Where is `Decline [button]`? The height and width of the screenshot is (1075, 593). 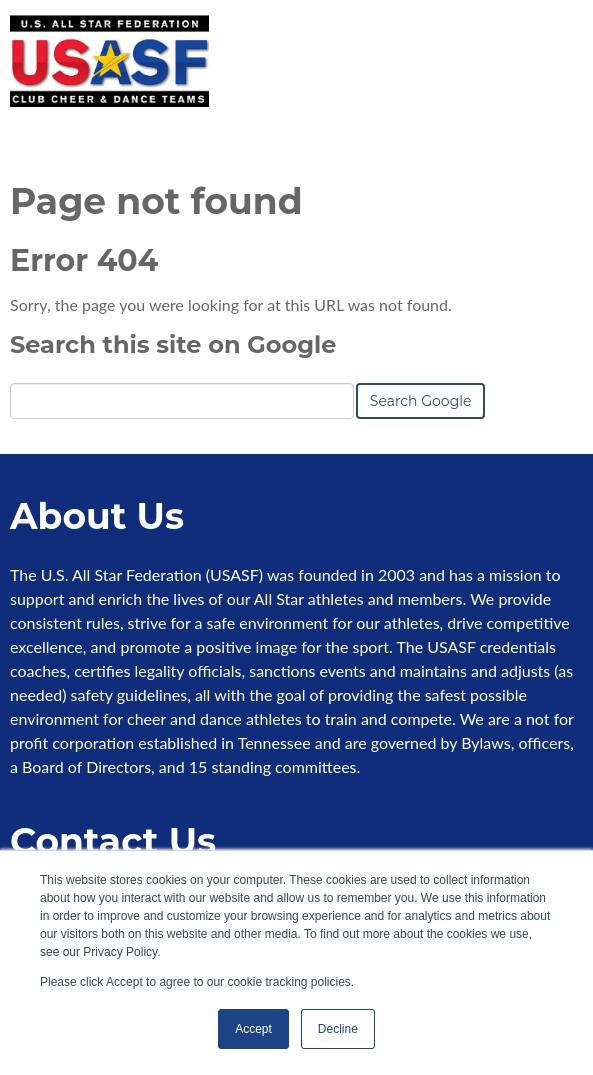 Decline [button] is located at coordinates (338, 1029).